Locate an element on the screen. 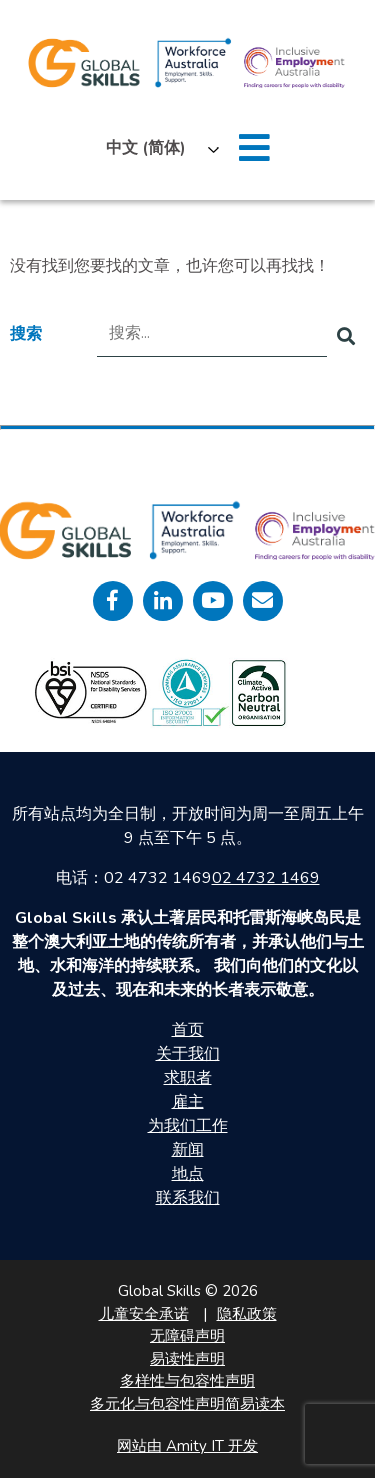 Image resolution: width=375 pixels, height=1478 pixels. 地点 is located at coordinates (188, 1174).